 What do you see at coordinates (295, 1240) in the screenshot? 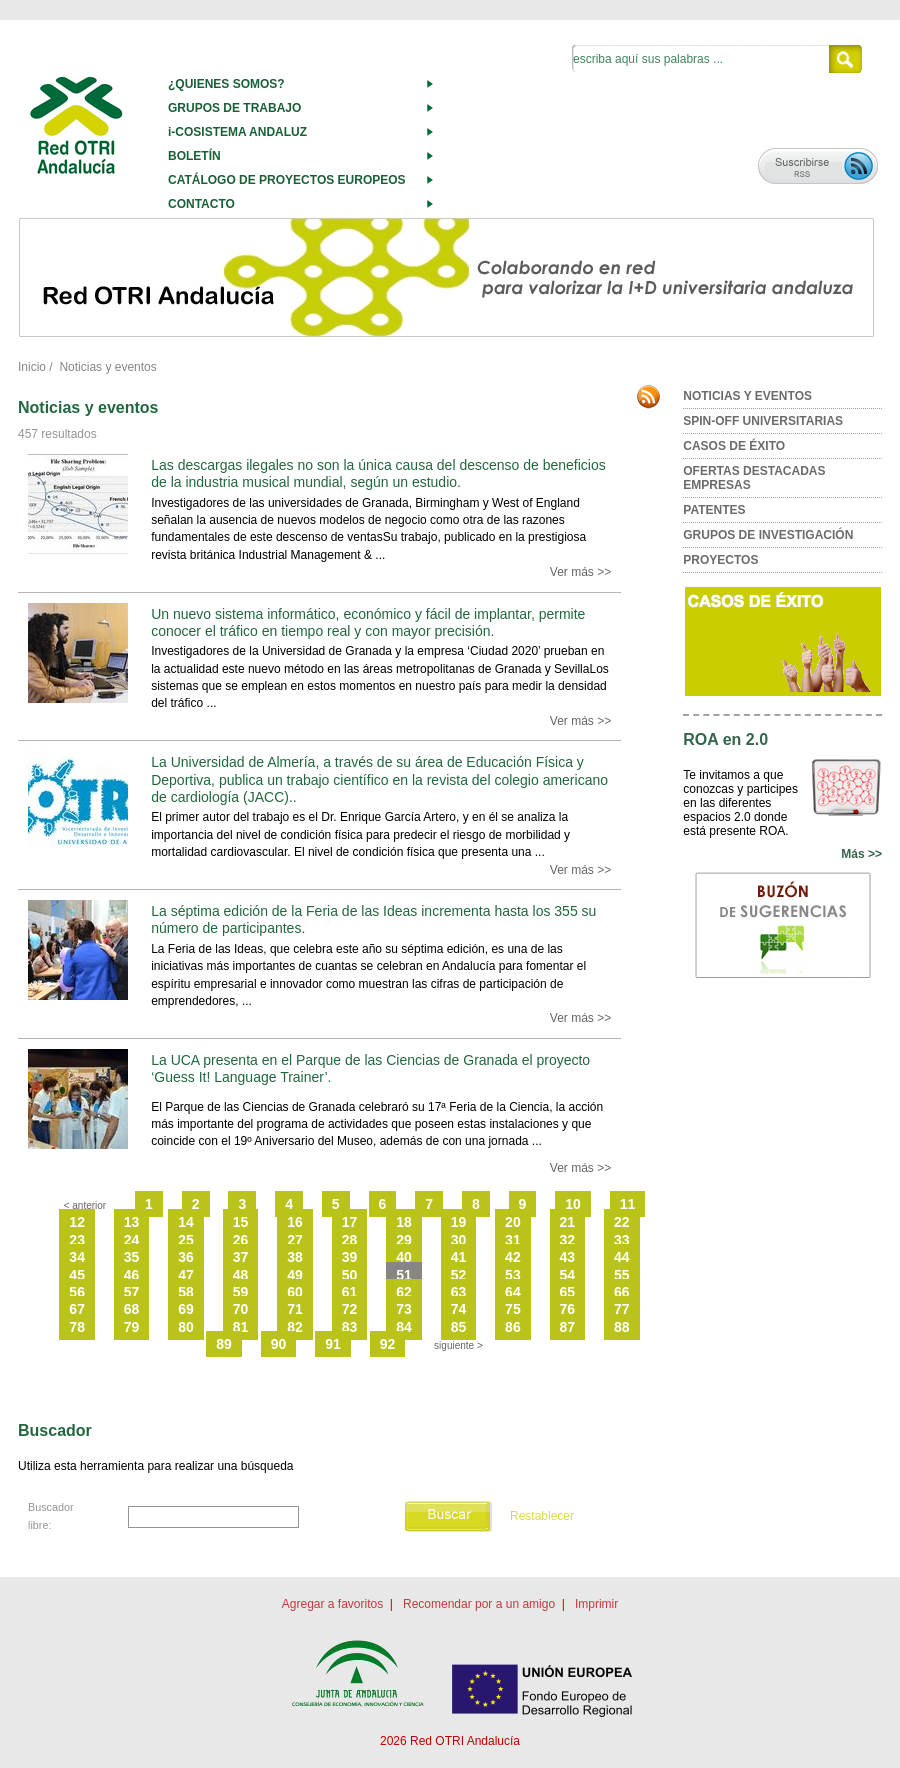
I see `27` at bounding box center [295, 1240].